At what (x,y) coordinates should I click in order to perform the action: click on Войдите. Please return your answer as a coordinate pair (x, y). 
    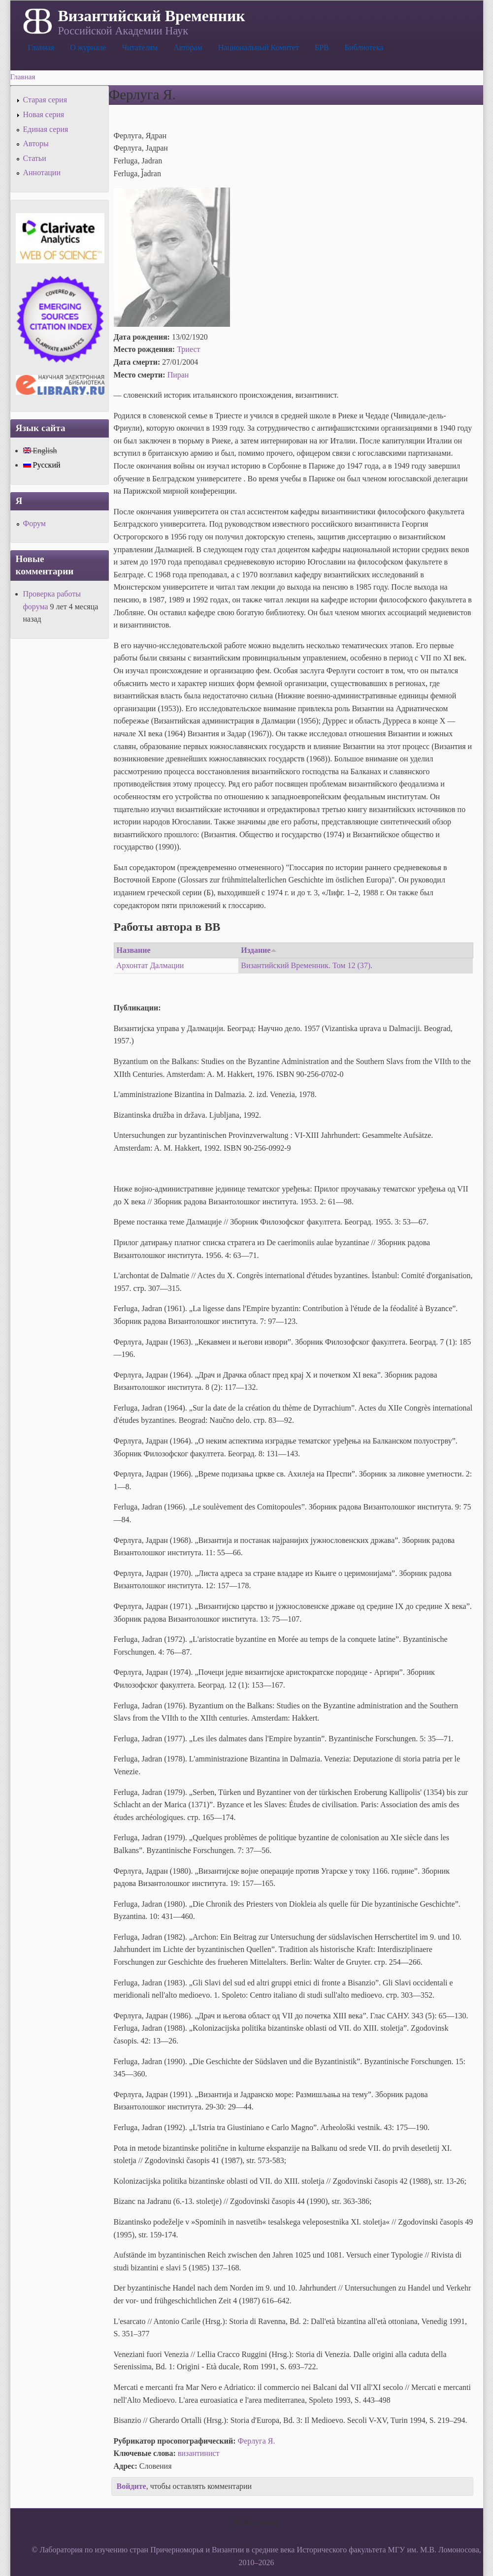
    Looking at the image, I should click on (131, 2486).